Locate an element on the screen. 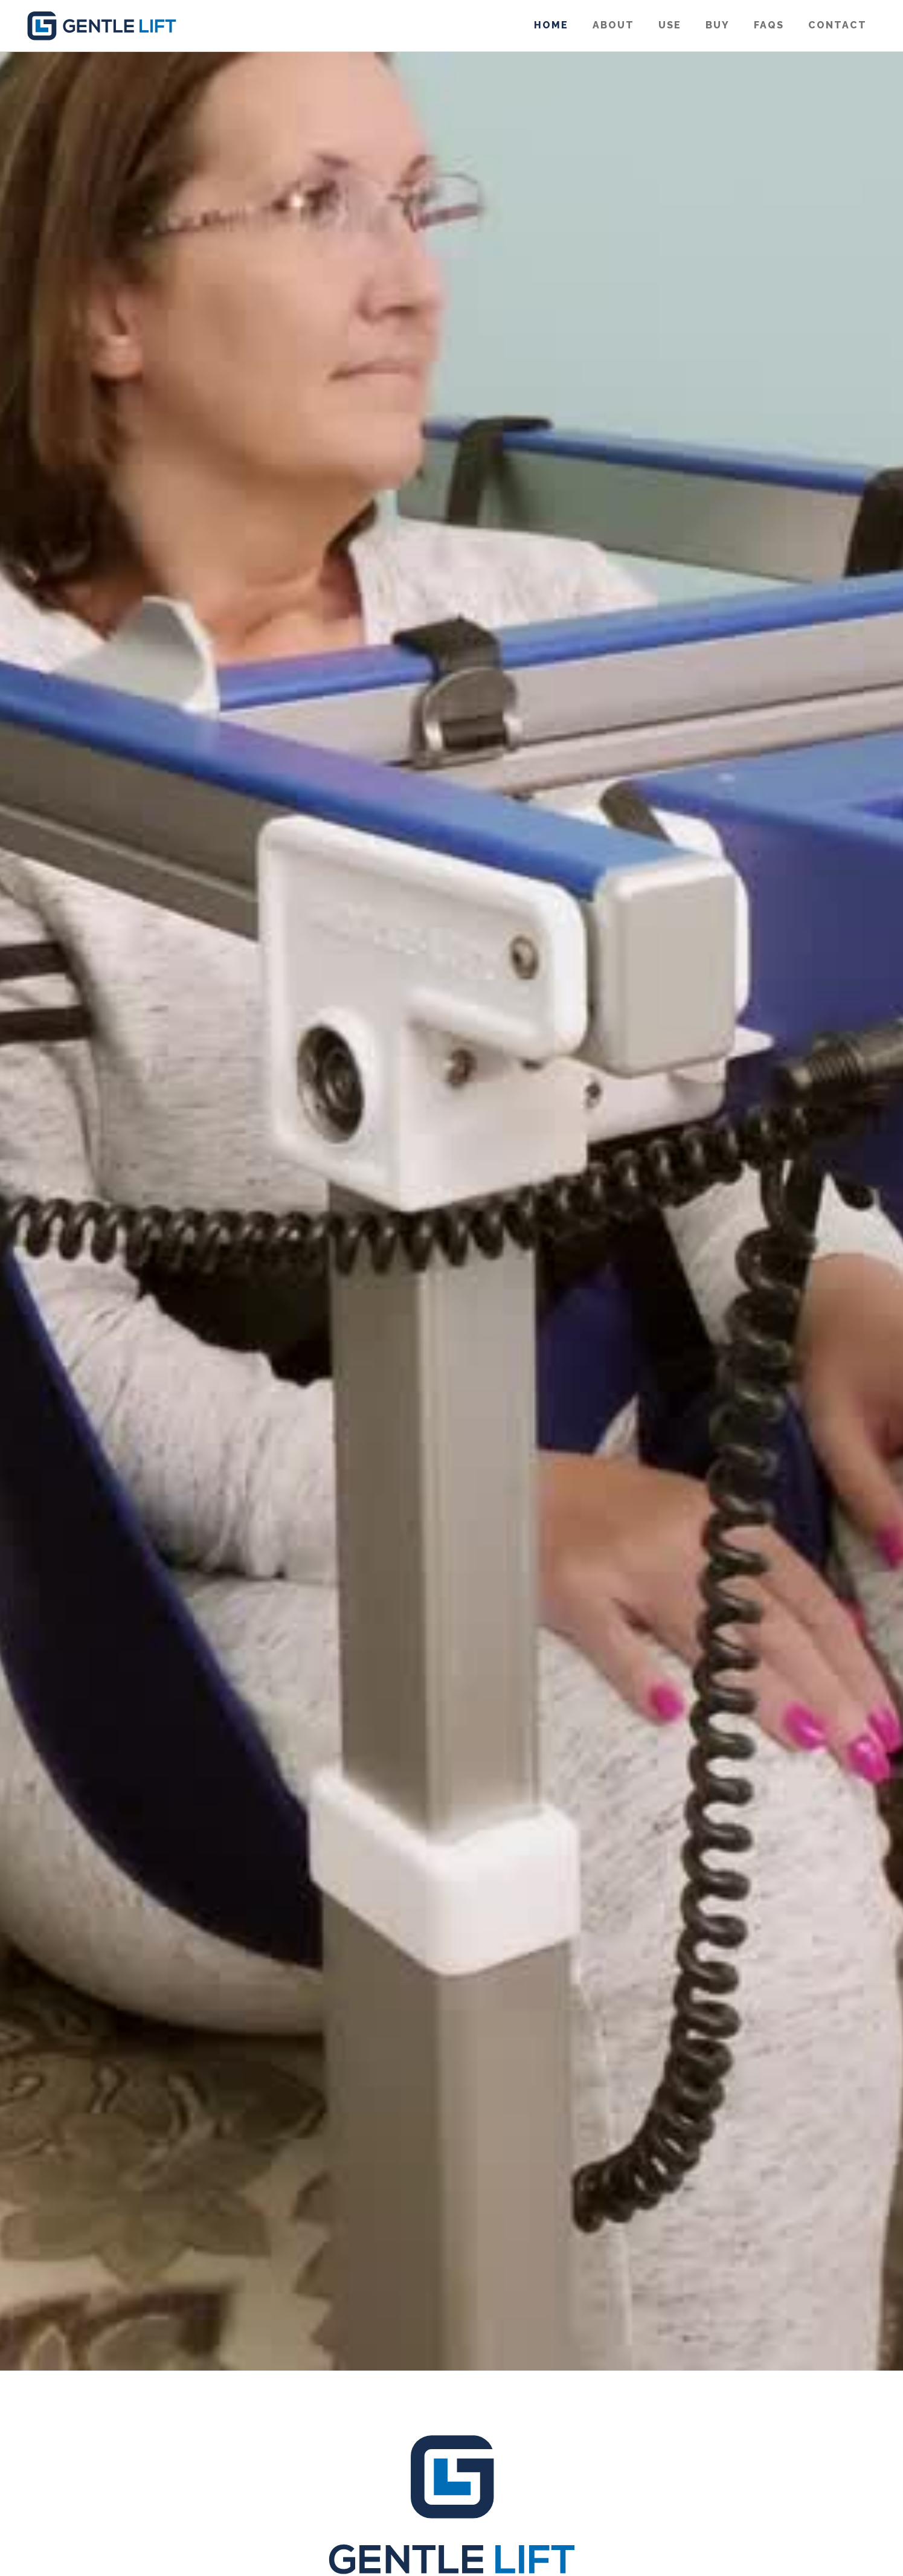 This screenshot has height=2576, width=903. use is located at coordinates (669, 25).